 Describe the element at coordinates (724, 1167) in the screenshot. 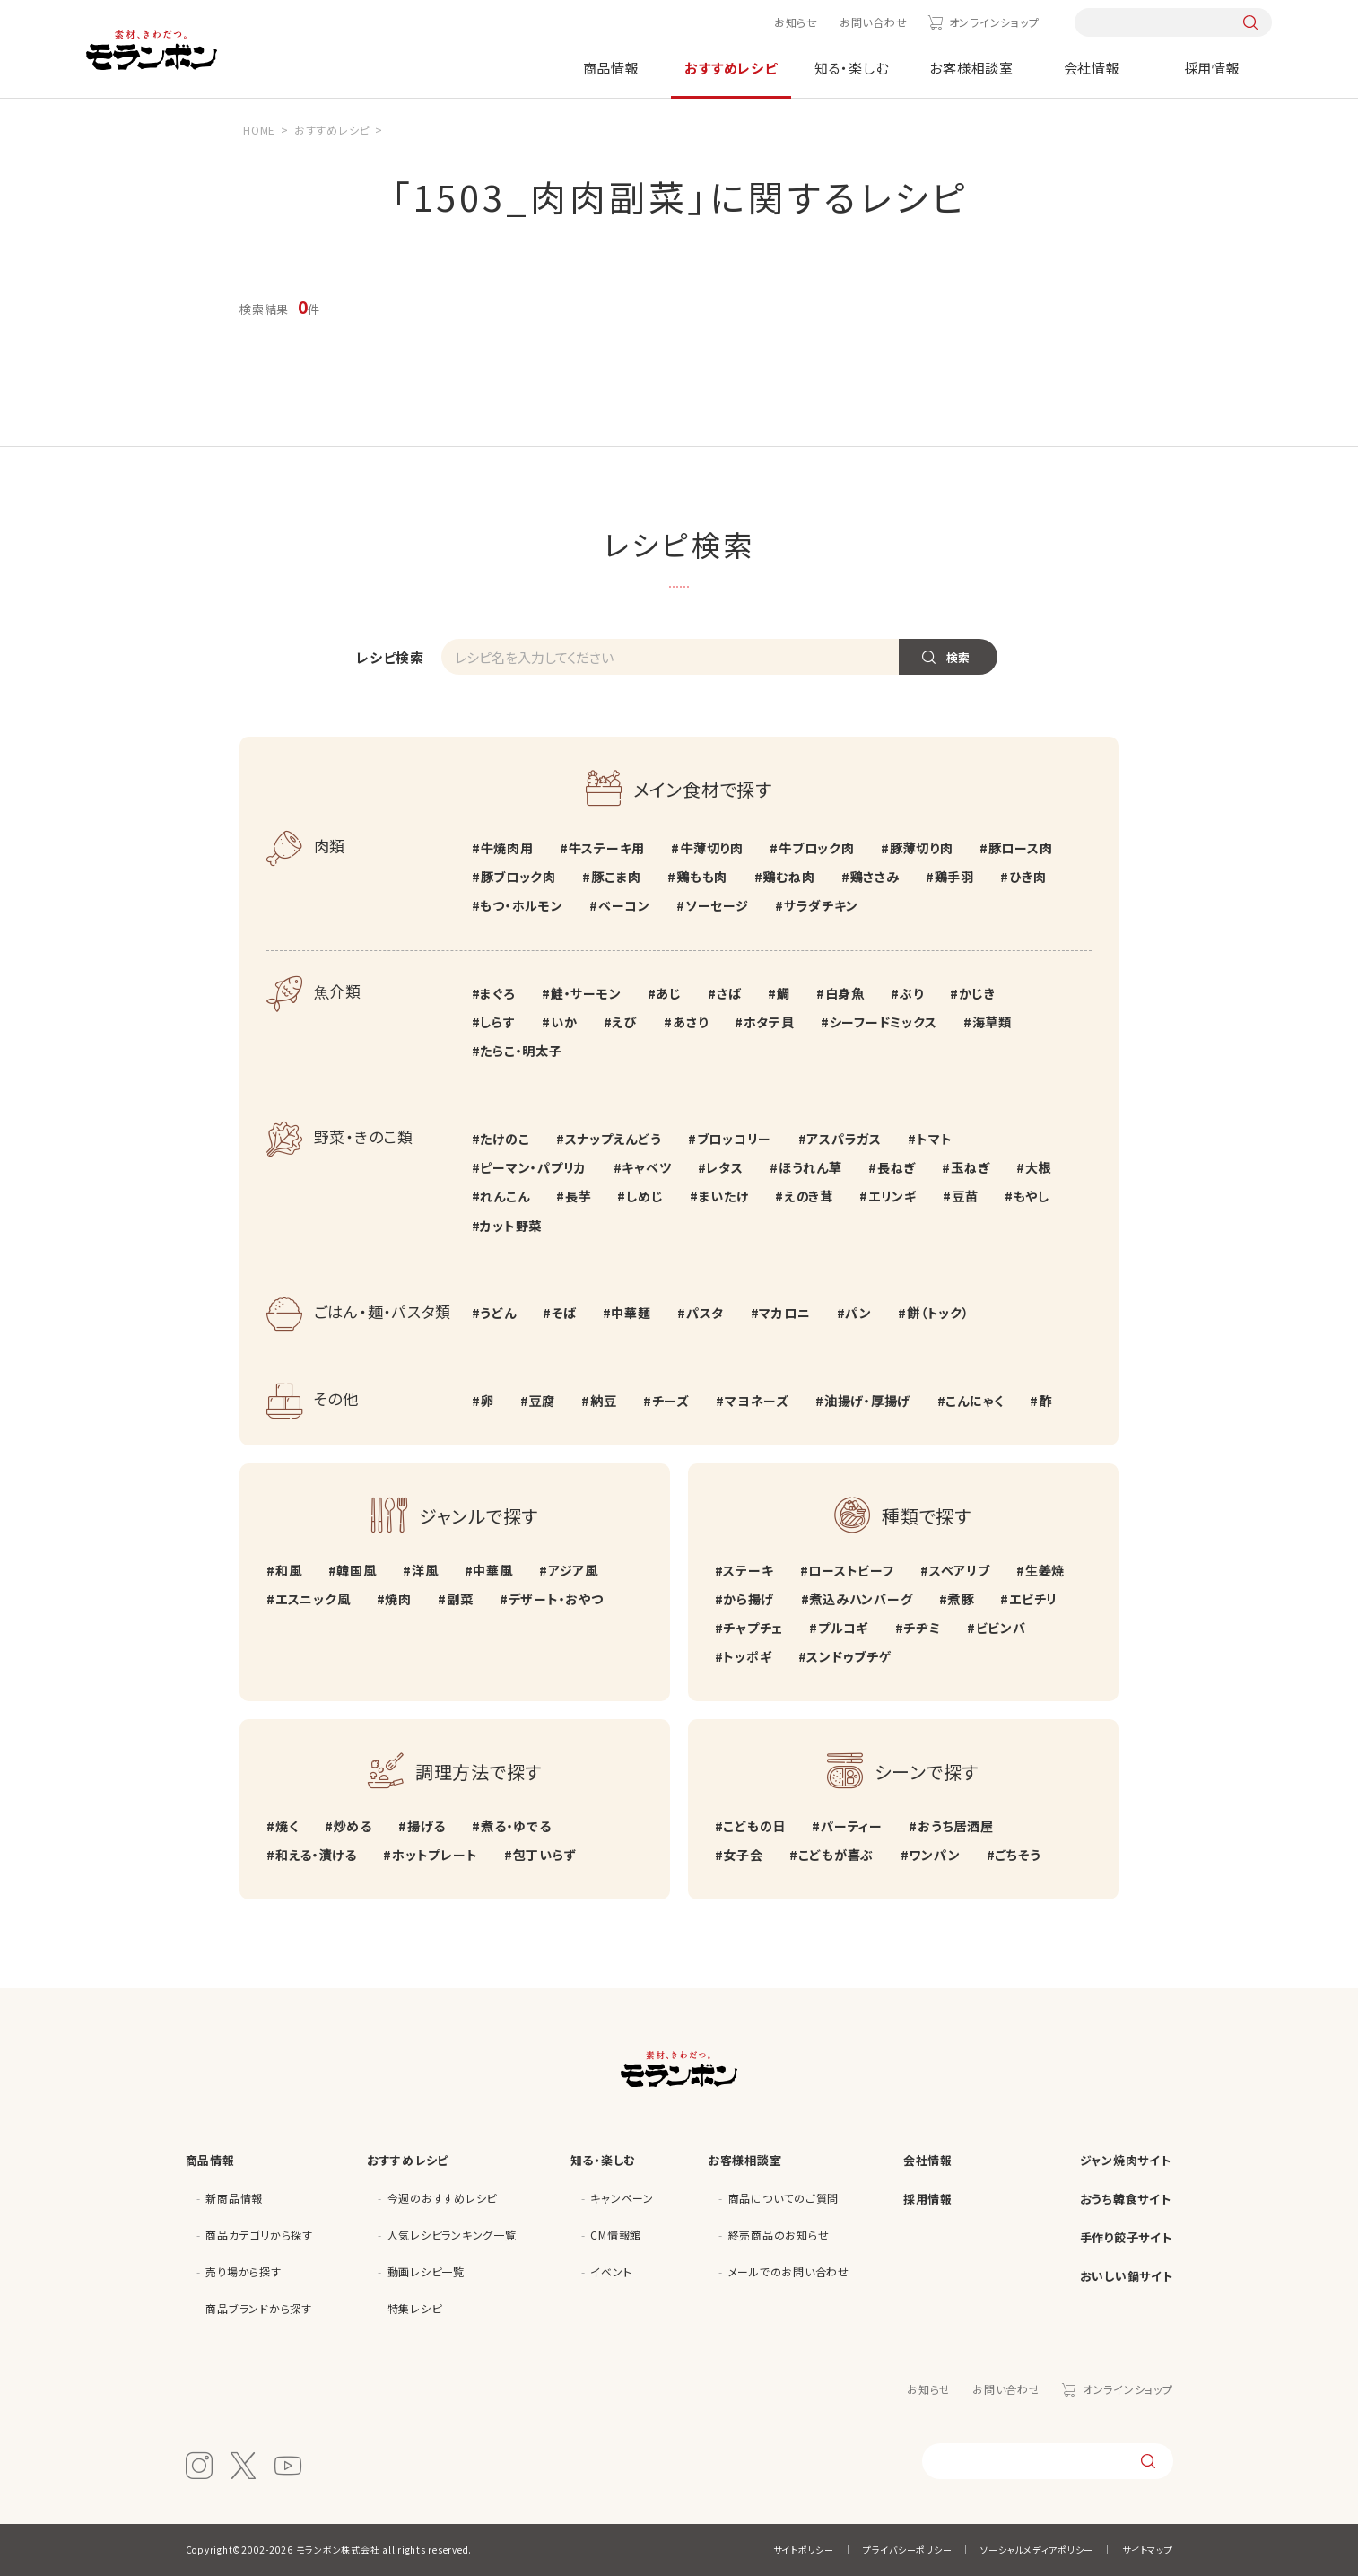

I see `レタス` at that location.